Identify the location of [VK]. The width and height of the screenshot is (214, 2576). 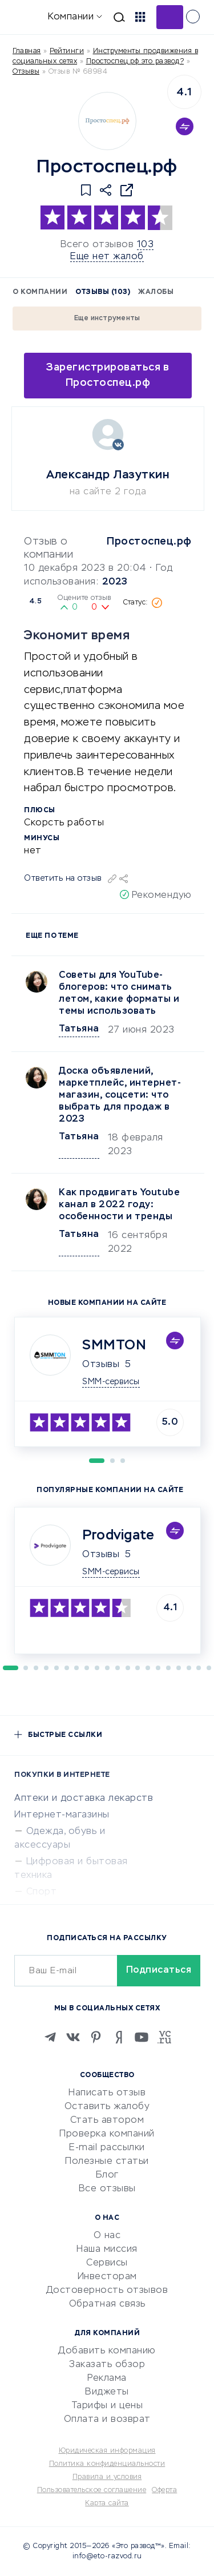
(73, 2037).